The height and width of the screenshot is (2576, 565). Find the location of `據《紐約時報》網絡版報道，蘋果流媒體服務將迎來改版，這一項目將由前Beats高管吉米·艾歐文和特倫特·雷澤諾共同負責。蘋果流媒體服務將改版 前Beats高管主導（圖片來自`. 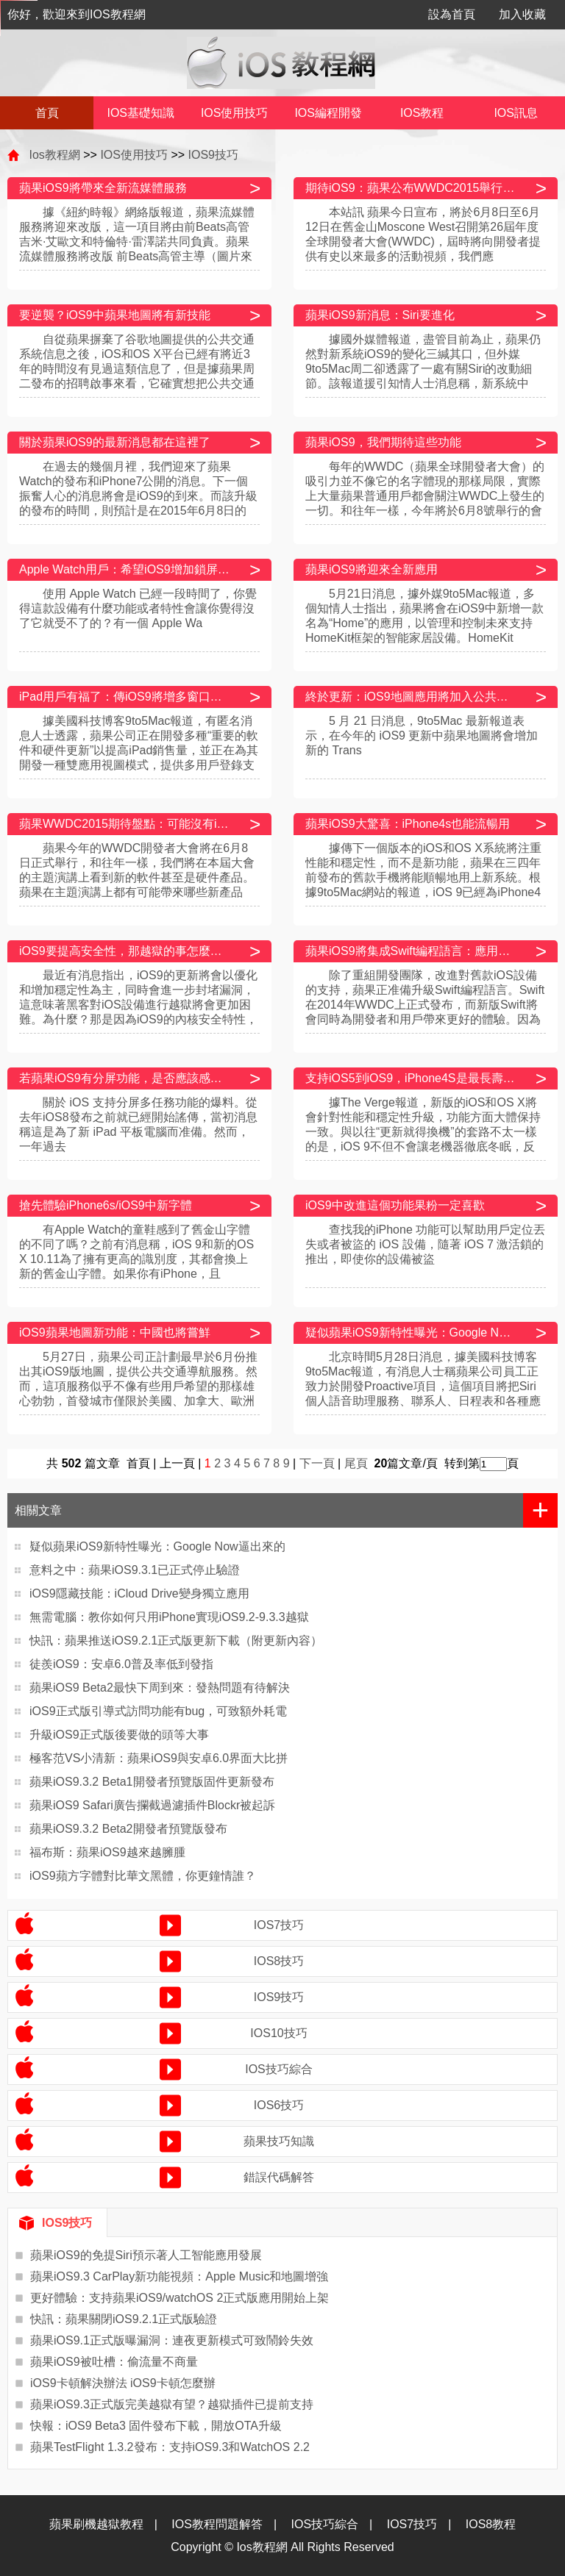

據《紐約時報》網絡版報道，蘋果流媒體服務將迎來改版，這一項目將由前Beats高管吉米·艾歐文和特倫特·雷澤諾共同負責。蘋果流媒體服務將改版 前Beats高管主導（圖片來自 is located at coordinates (137, 241).